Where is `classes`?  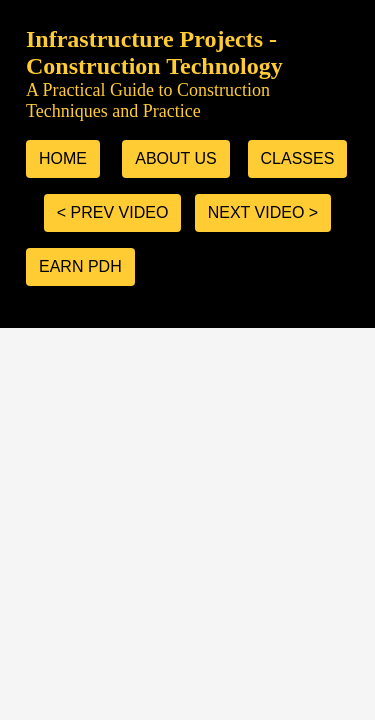
classes is located at coordinates (298, 158).